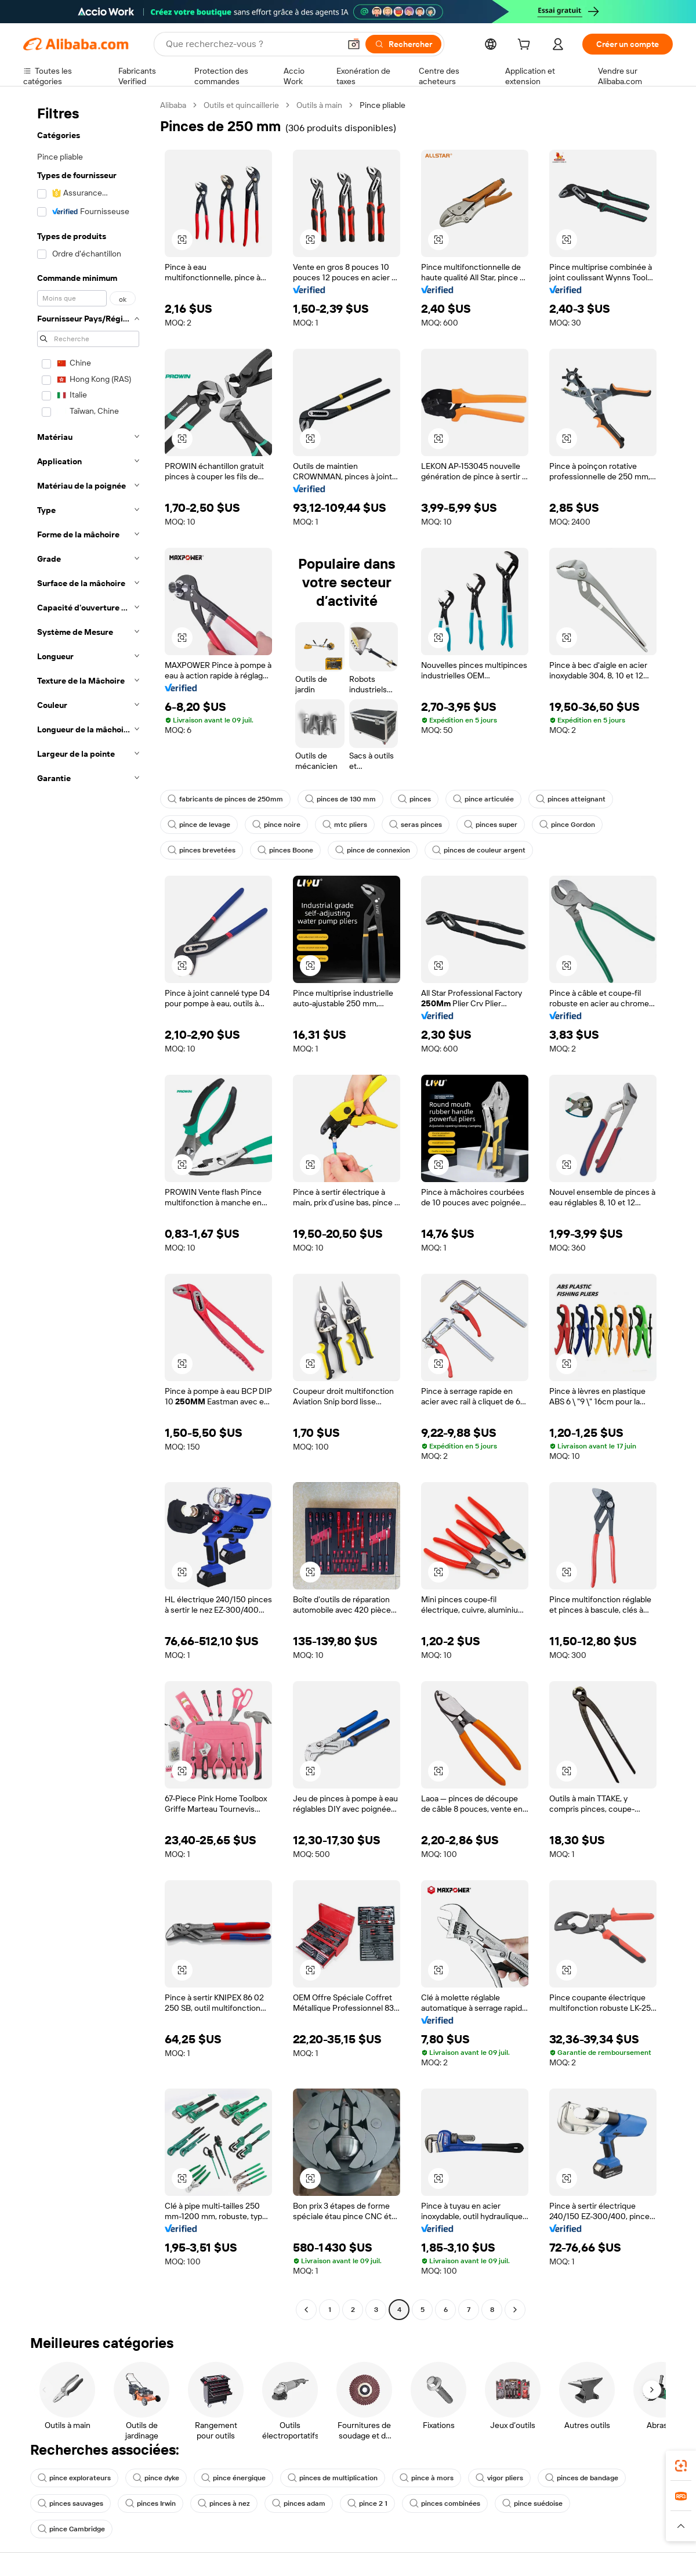  What do you see at coordinates (344, 824) in the screenshot?
I see `mtc pliers` at bounding box center [344, 824].